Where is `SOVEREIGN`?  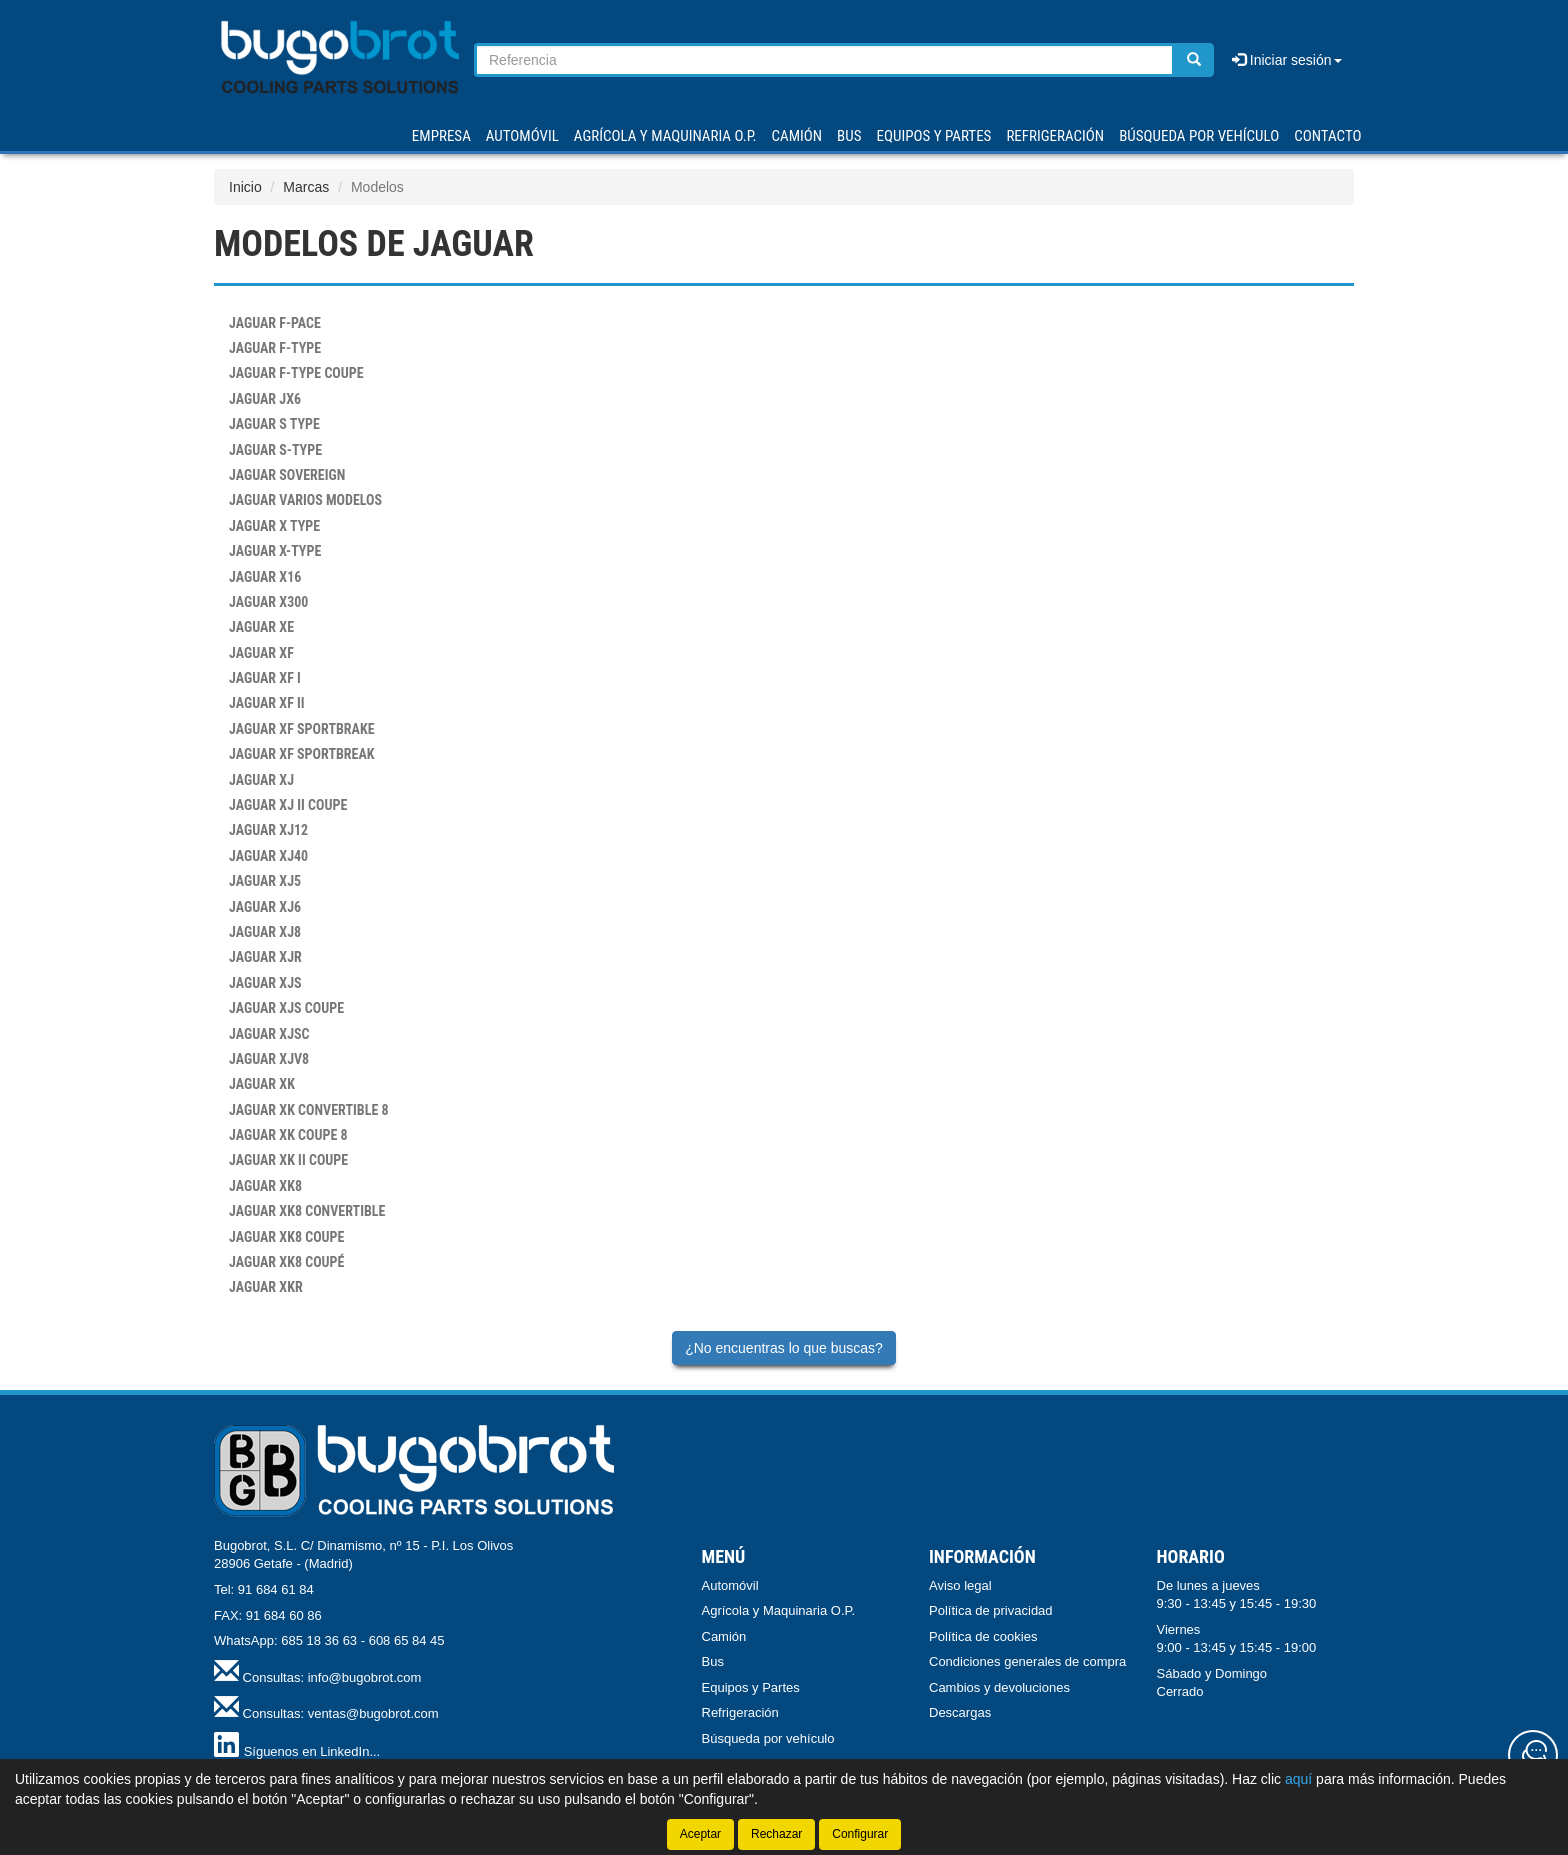
SOVEREIGN is located at coordinates (287, 475).